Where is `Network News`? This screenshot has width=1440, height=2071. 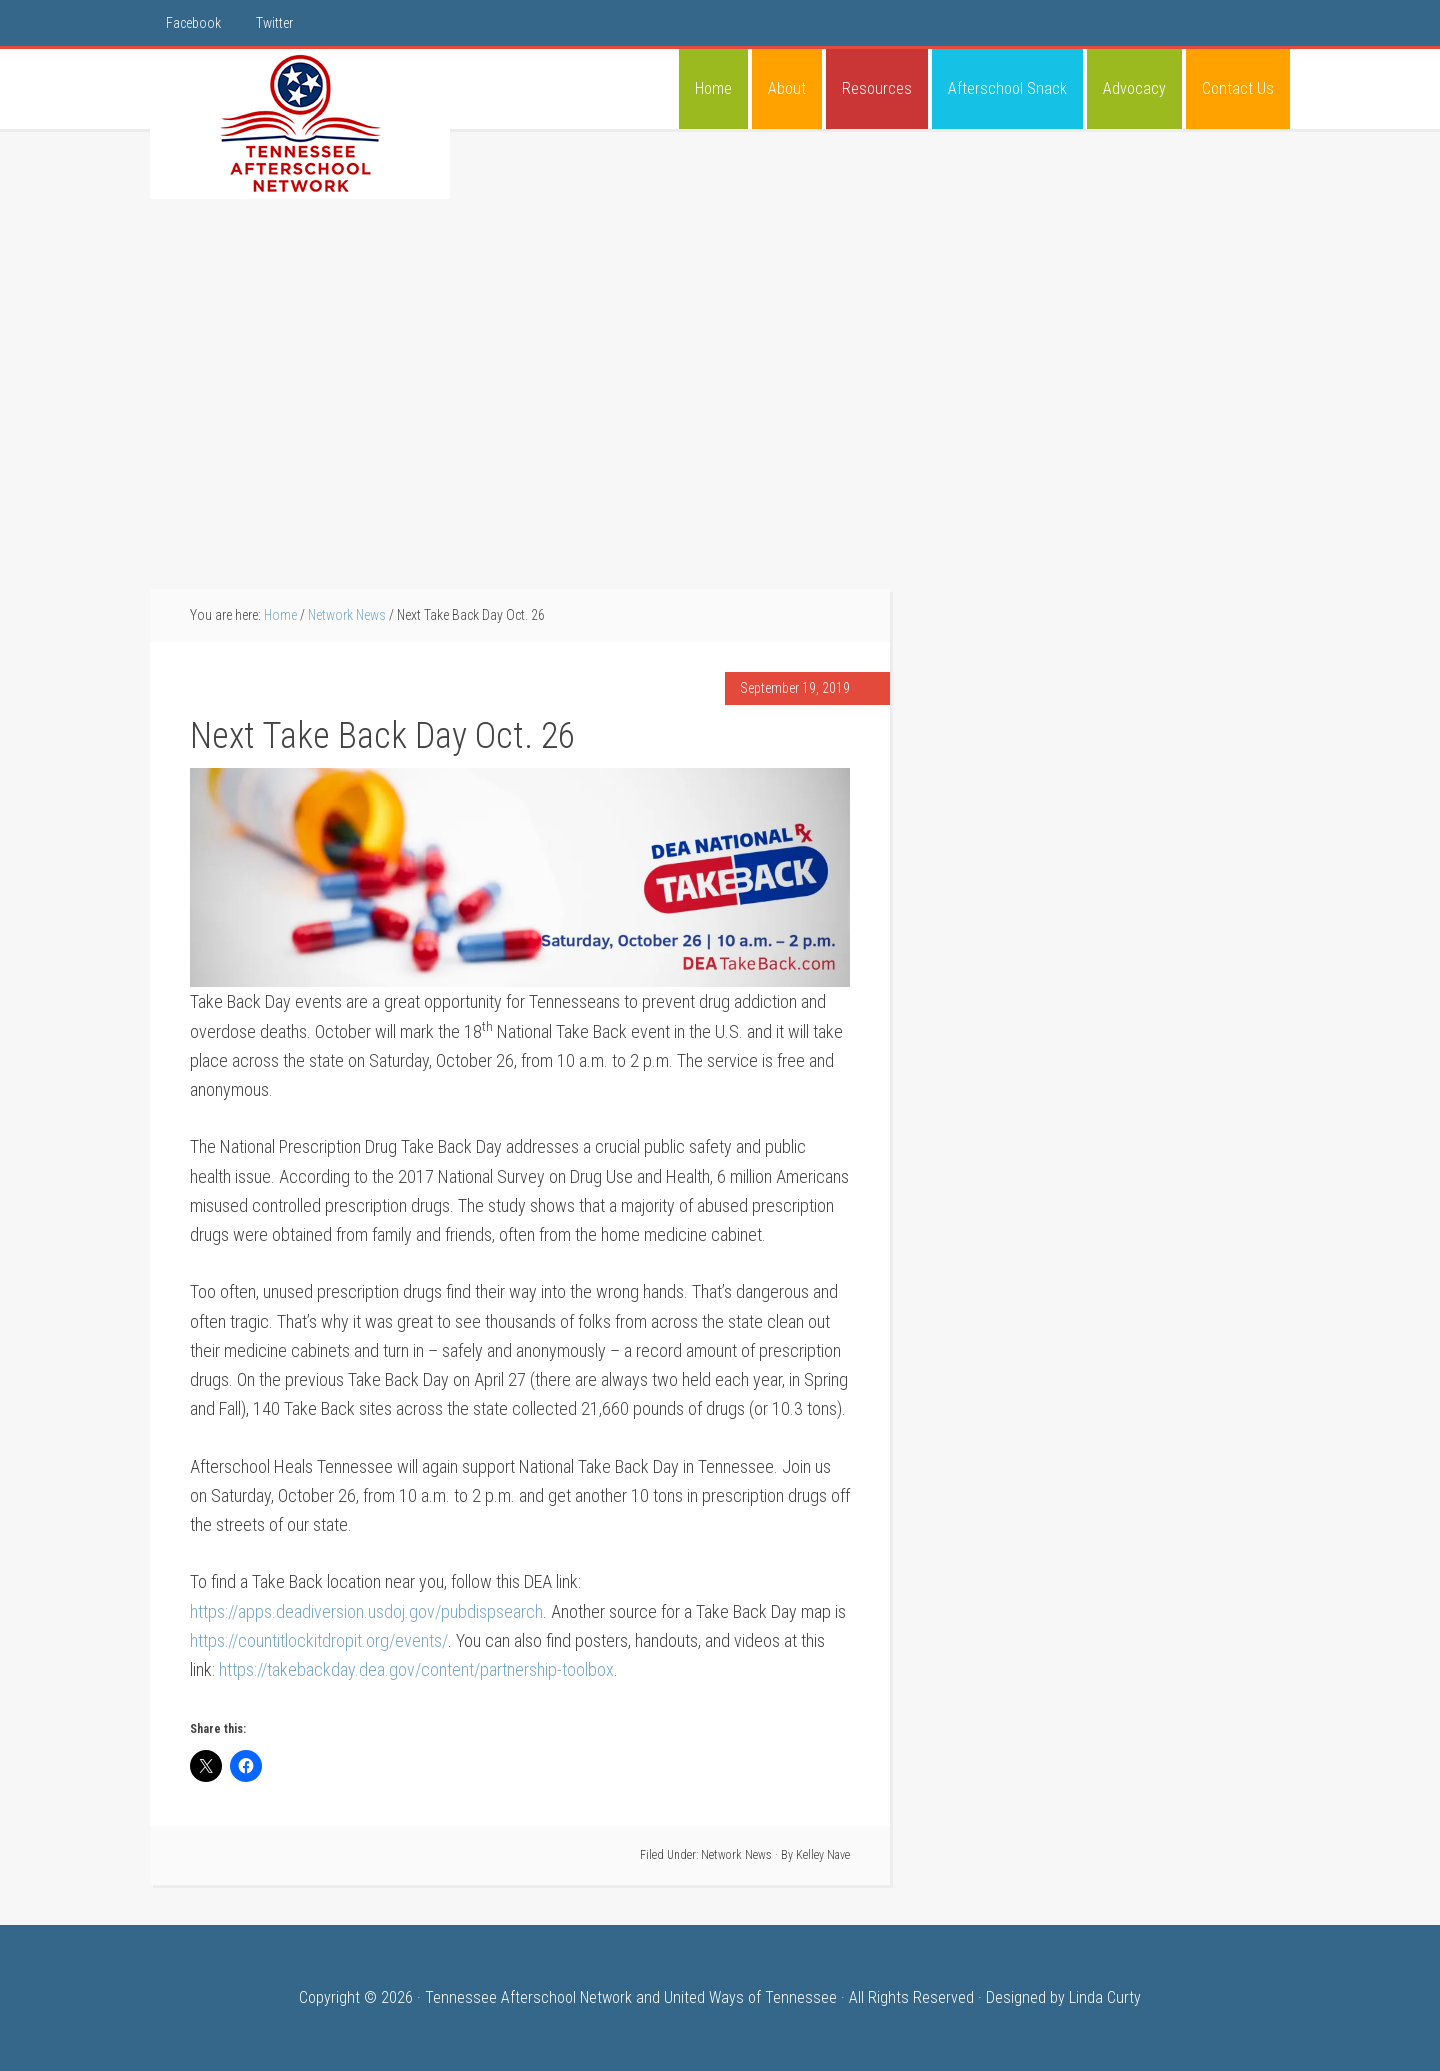
Network News is located at coordinates (736, 1855).